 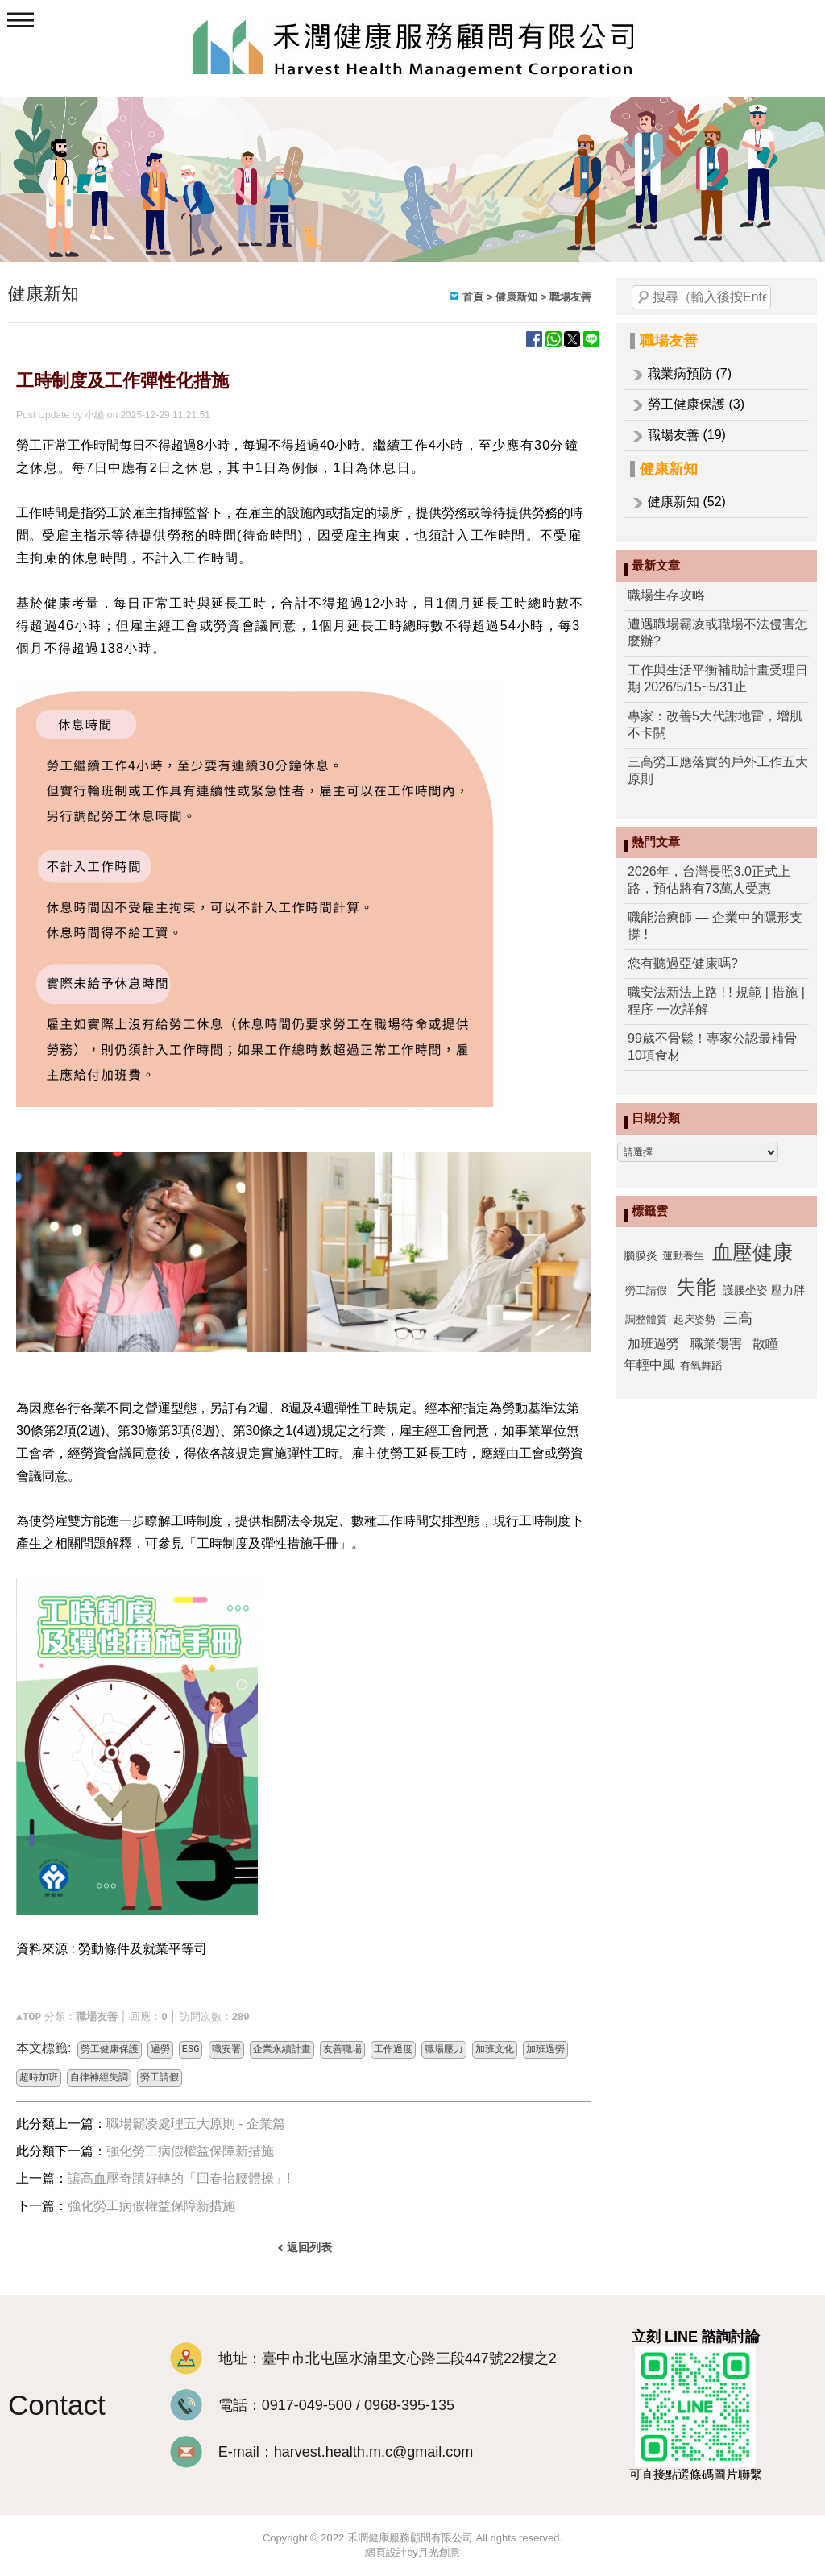 What do you see at coordinates (191, 2049) in the screenshot?
I see `ESG` at bounding box center [191, 2049].